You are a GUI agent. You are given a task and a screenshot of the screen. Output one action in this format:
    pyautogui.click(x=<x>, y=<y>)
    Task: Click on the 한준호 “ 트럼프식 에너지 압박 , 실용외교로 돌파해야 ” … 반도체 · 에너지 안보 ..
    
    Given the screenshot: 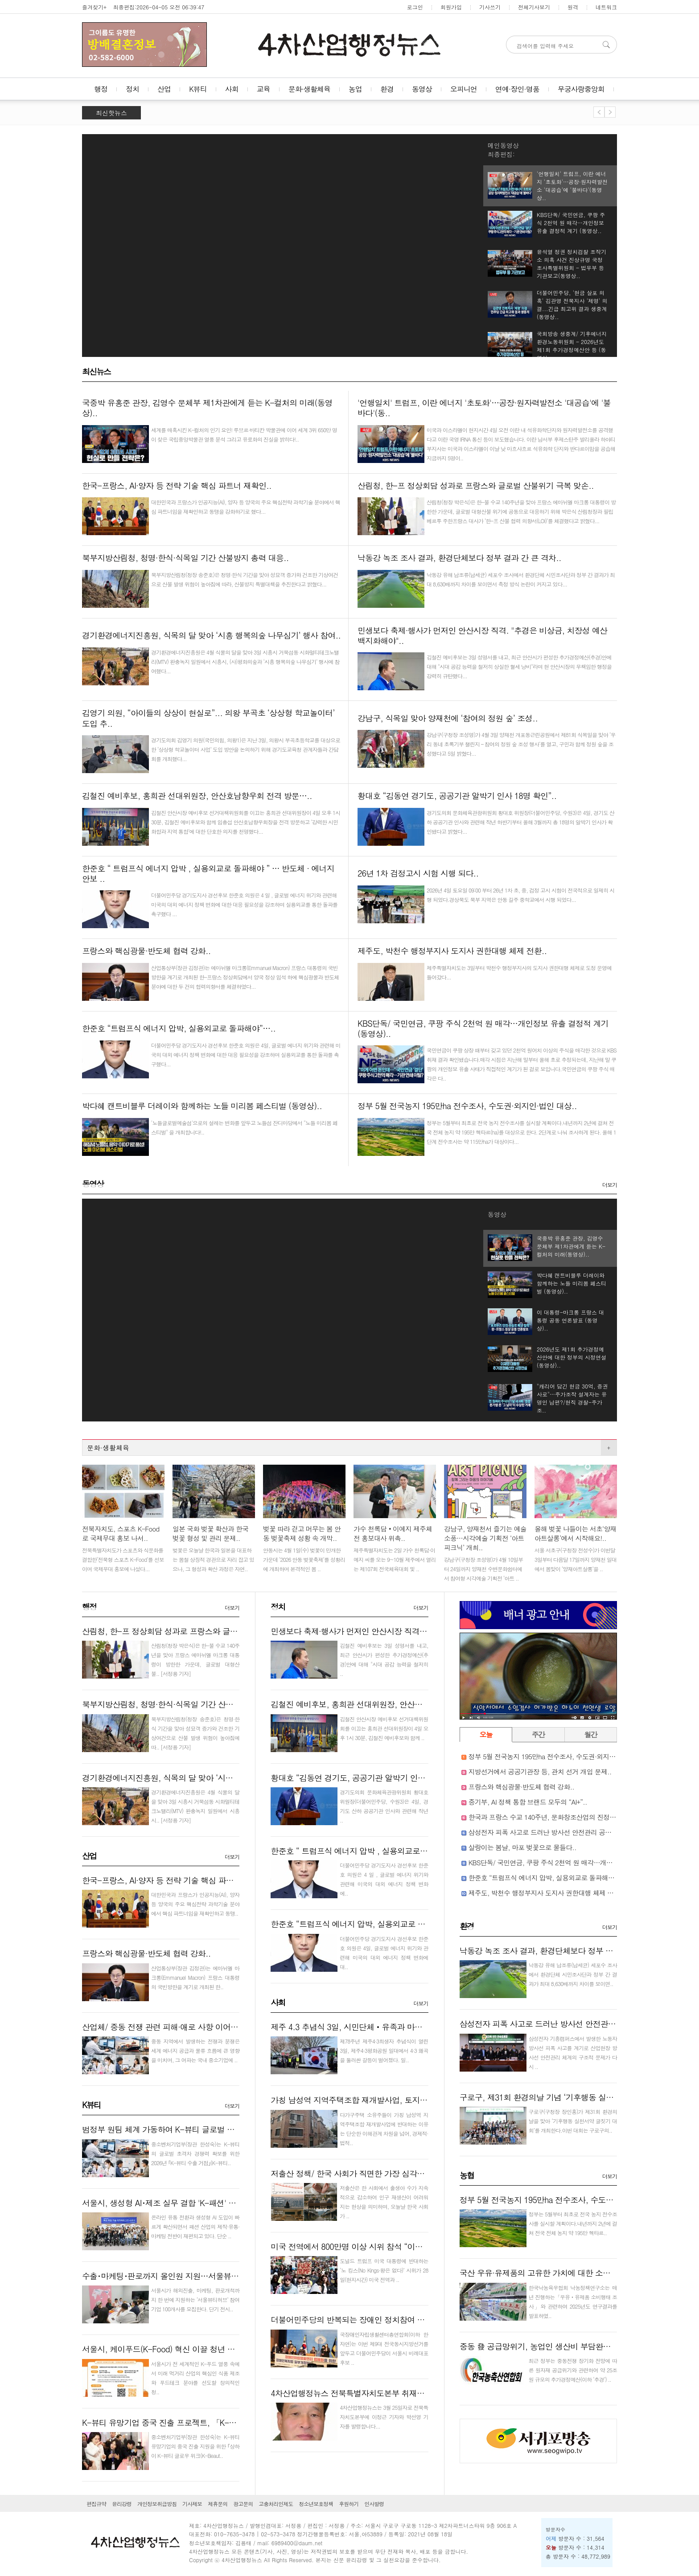 What is the action you would take?
    pyautogui.click(x=409, y=1850)
    